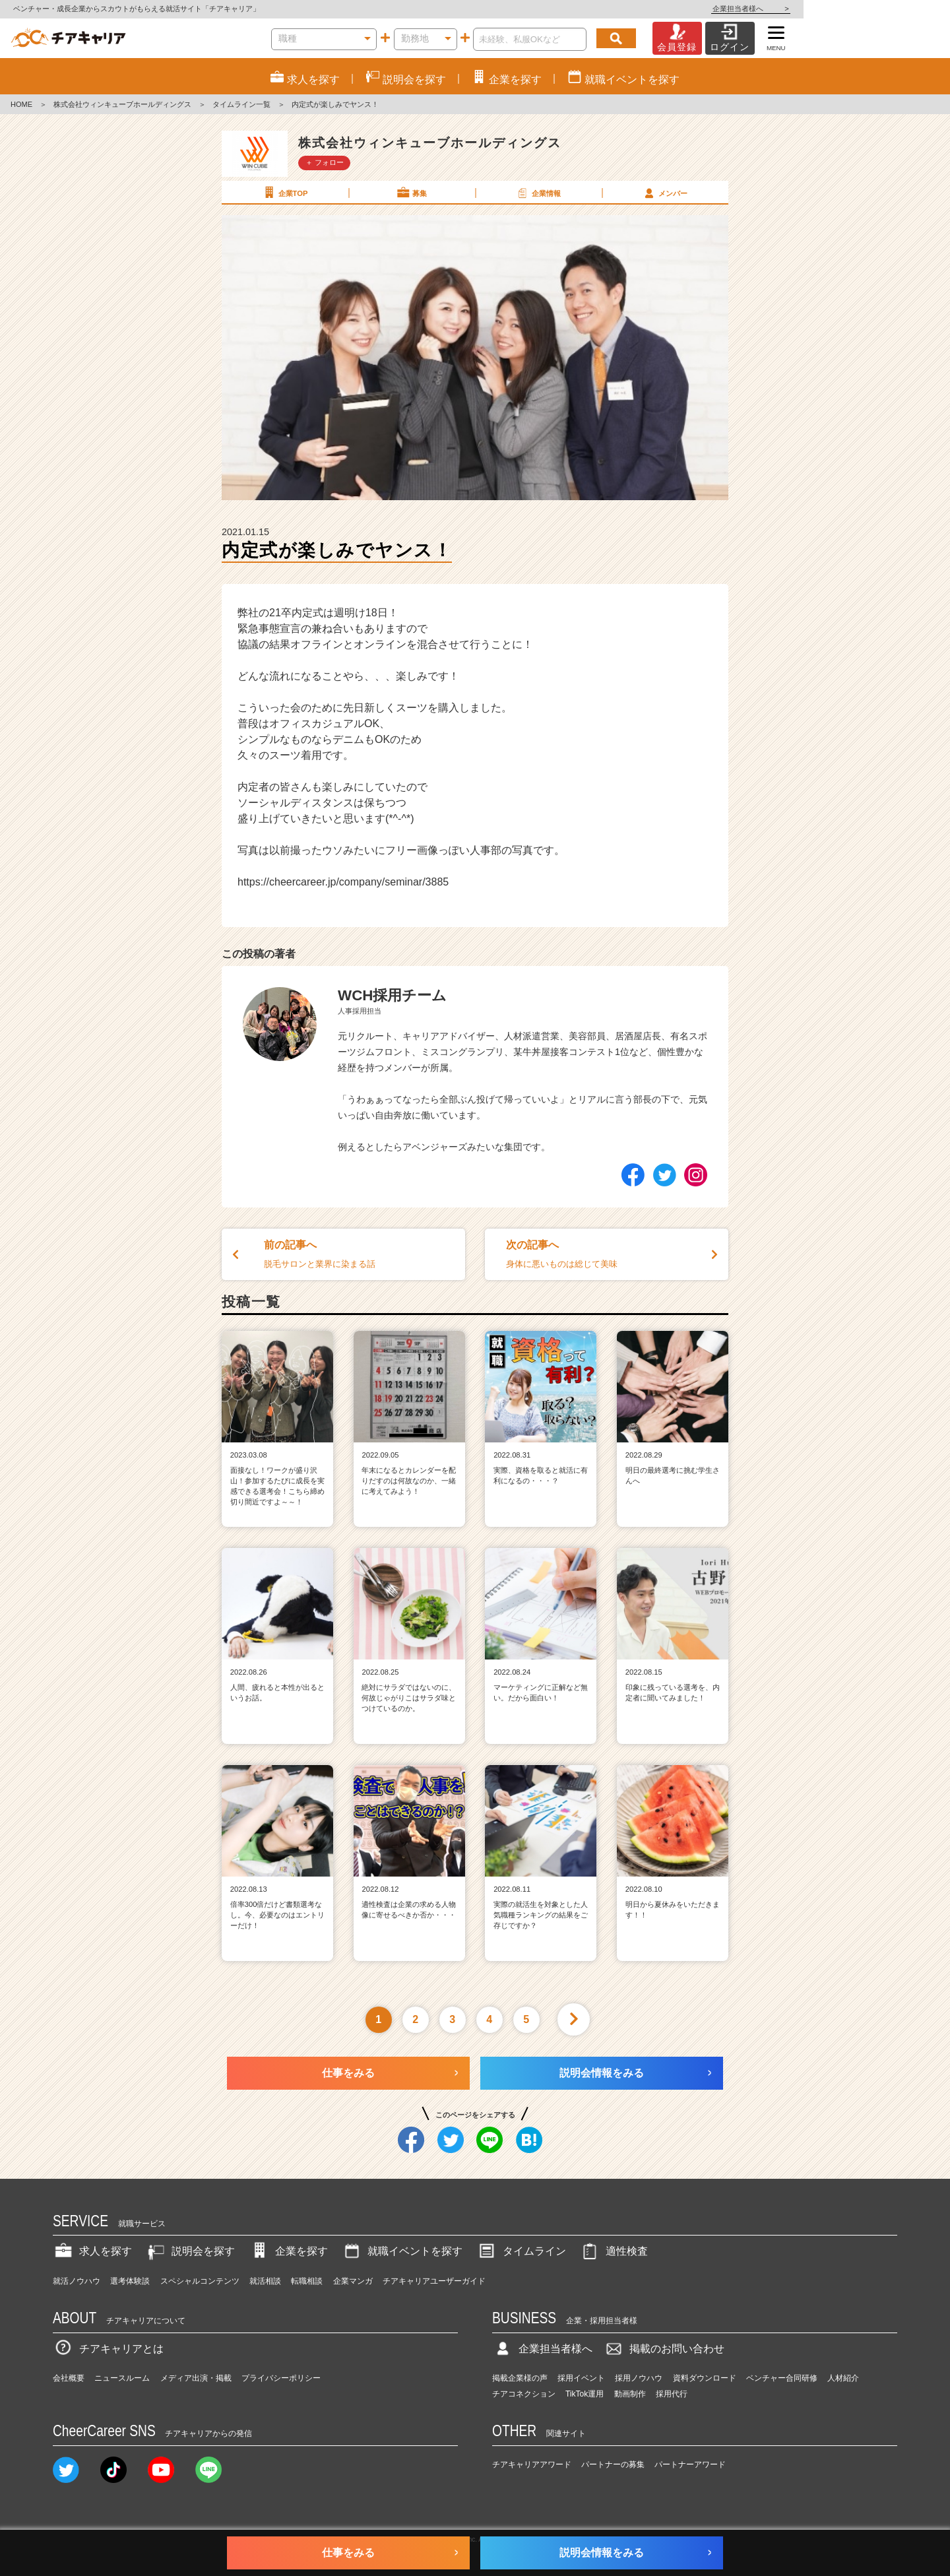 This screenshot has width=950, height=2576. Describe the element at coordinates (581, 2378) in the screenshot. I see `採用イベント` at that location.